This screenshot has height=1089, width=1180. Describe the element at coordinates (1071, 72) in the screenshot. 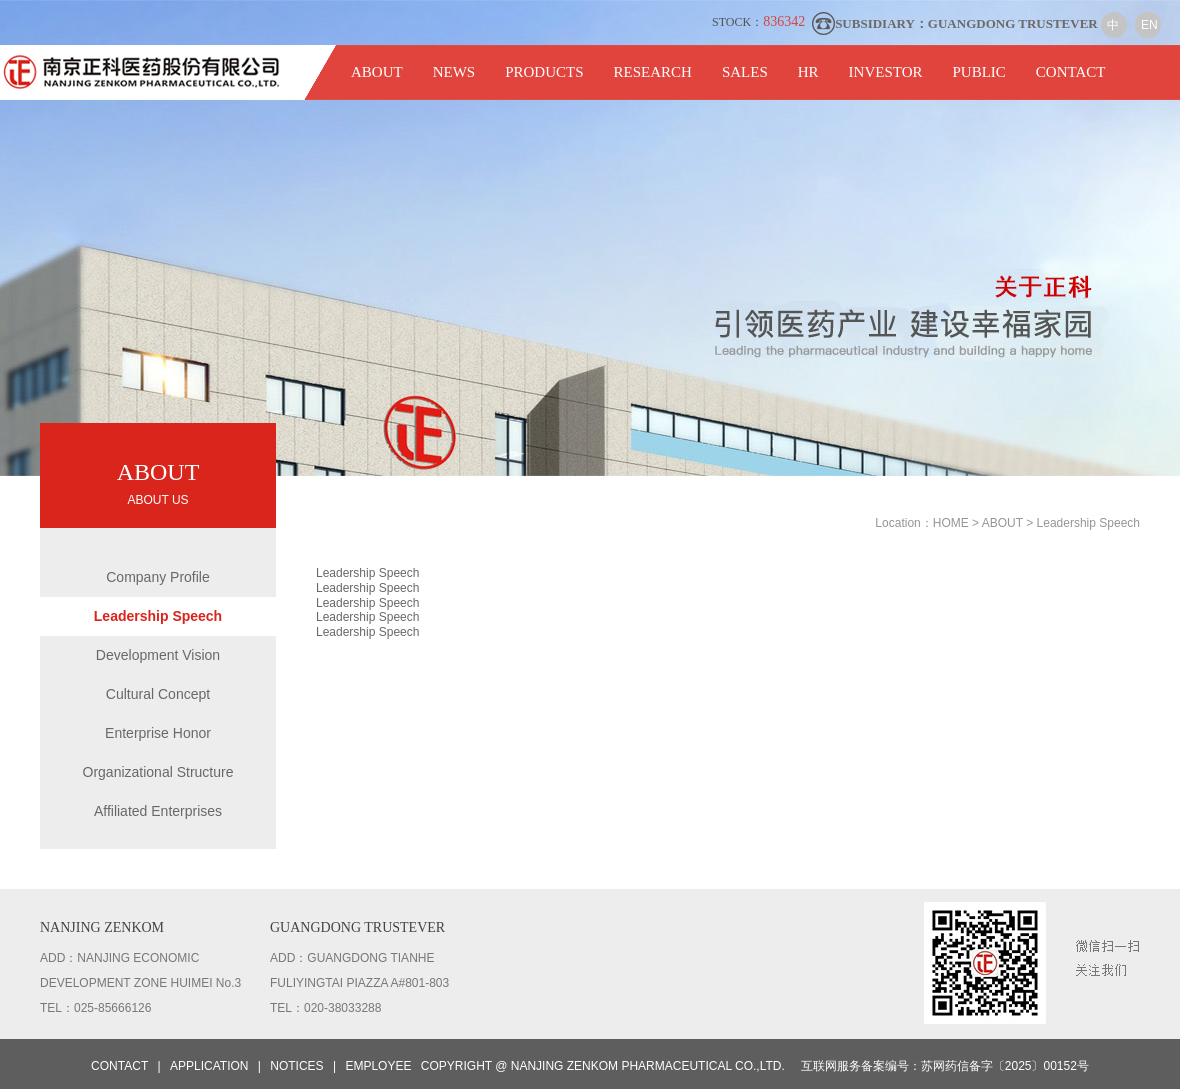

I see `CONTACT` at that location.